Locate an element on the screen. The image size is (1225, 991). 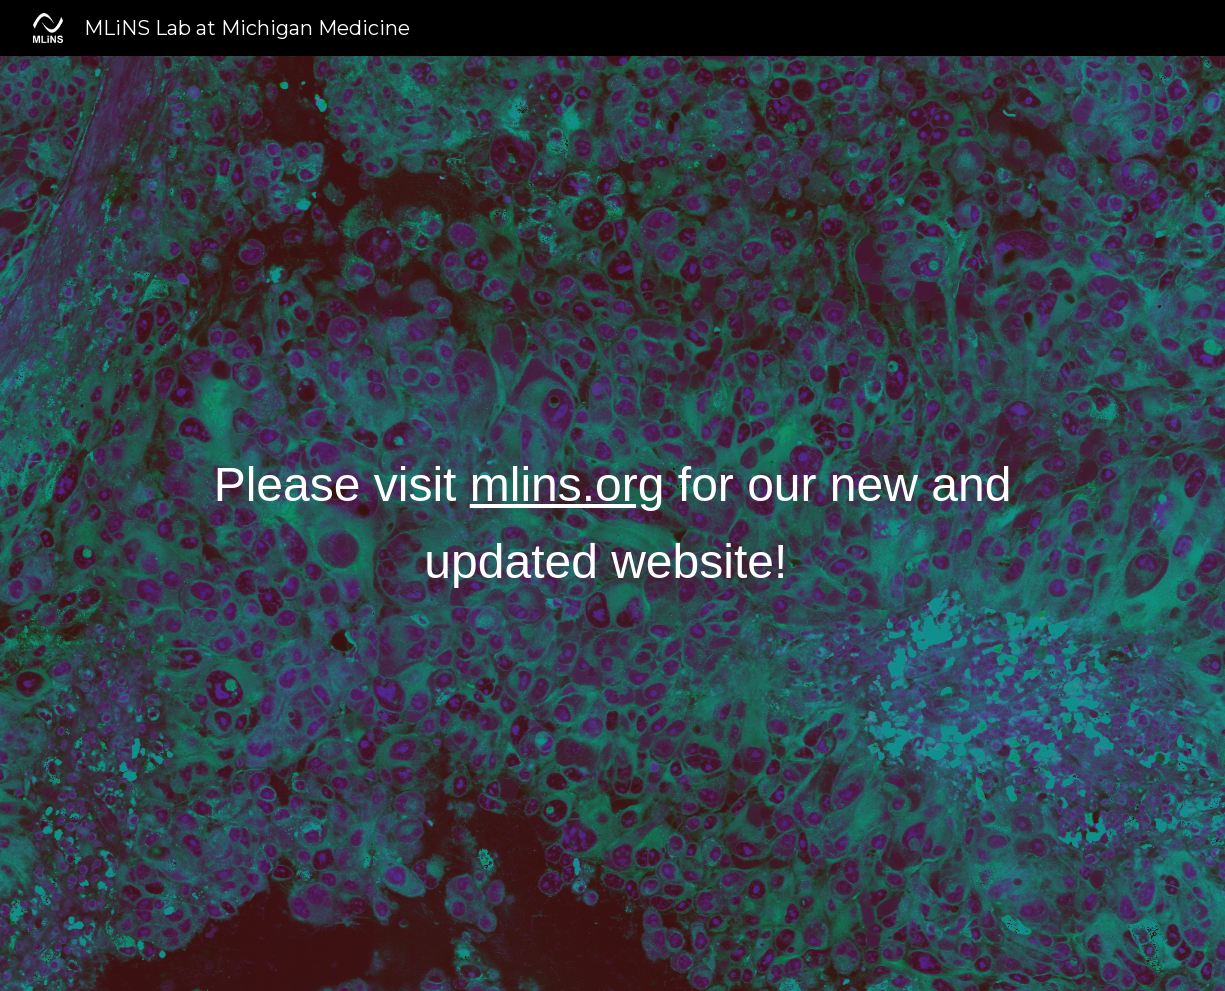
[main] is located at coordinates (612, 524).